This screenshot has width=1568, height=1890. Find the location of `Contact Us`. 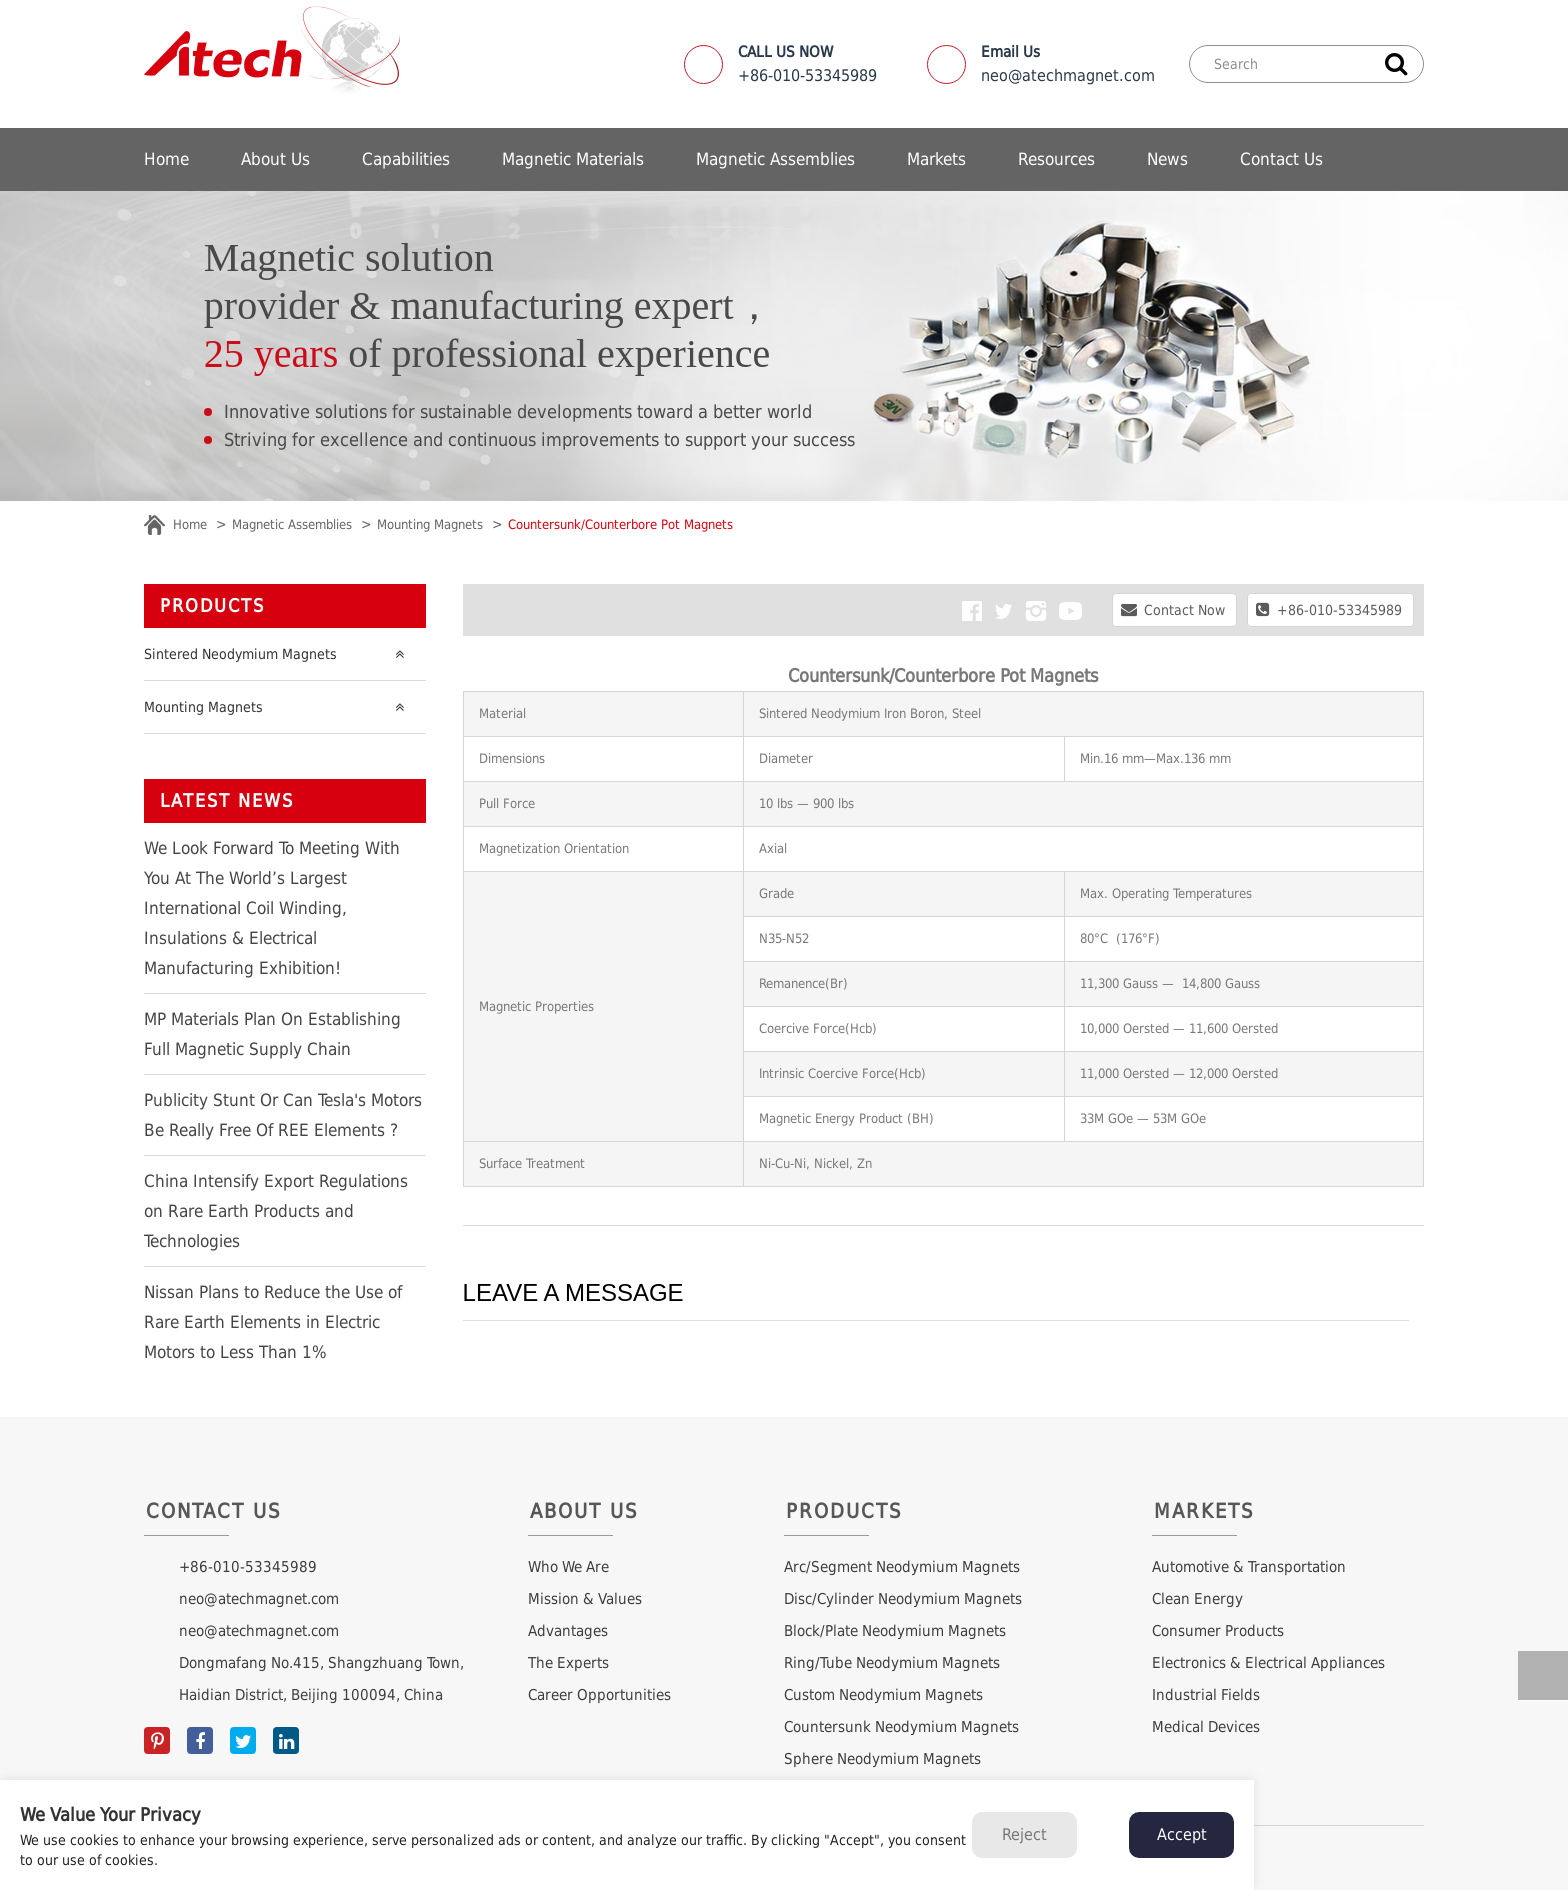

Contact Us is located at coordinates (1281, 159).